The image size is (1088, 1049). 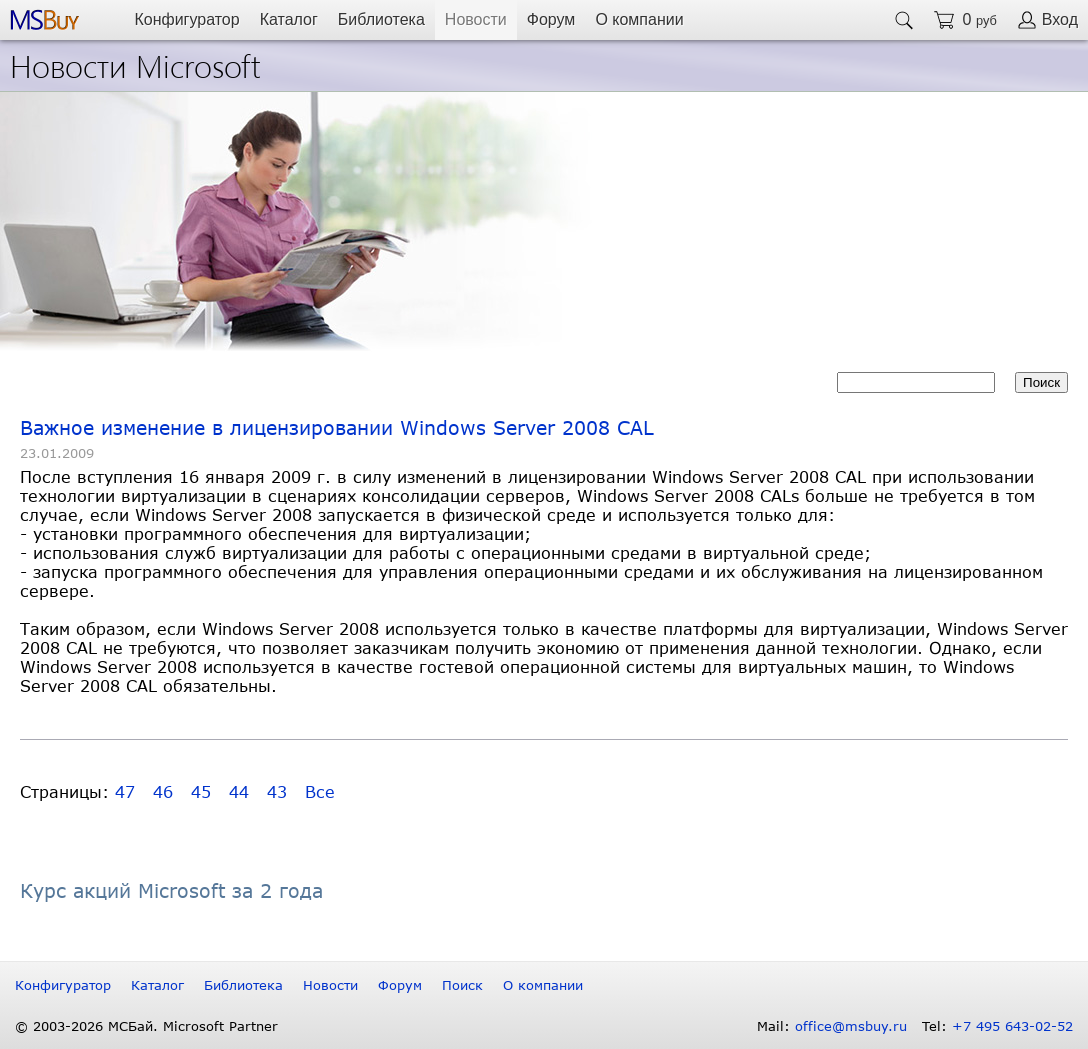 I want to click on 43, so click(x=277, y=791).